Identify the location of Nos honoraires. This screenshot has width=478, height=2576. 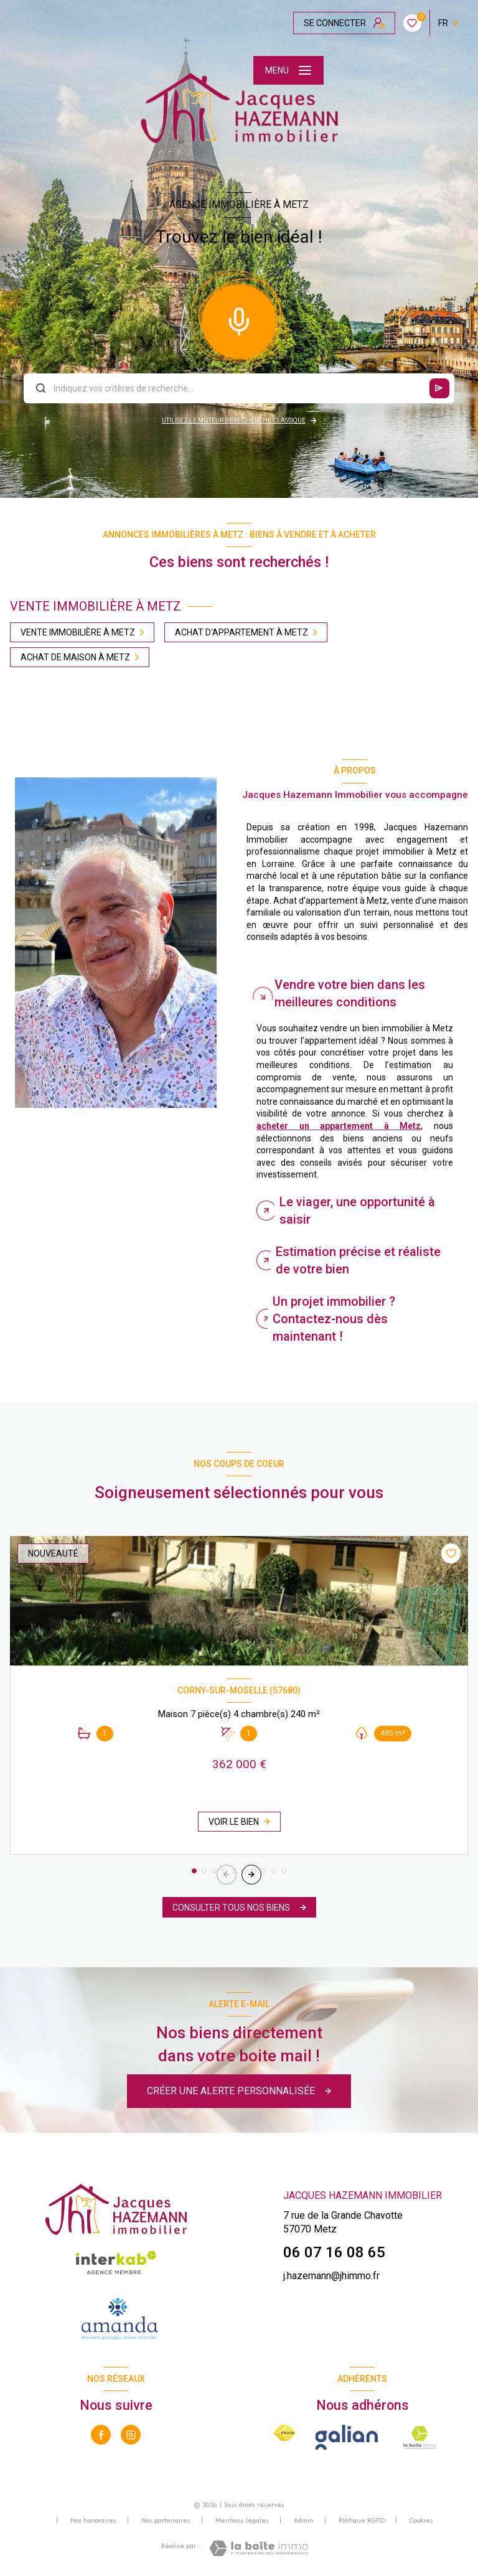
(93, 2520).